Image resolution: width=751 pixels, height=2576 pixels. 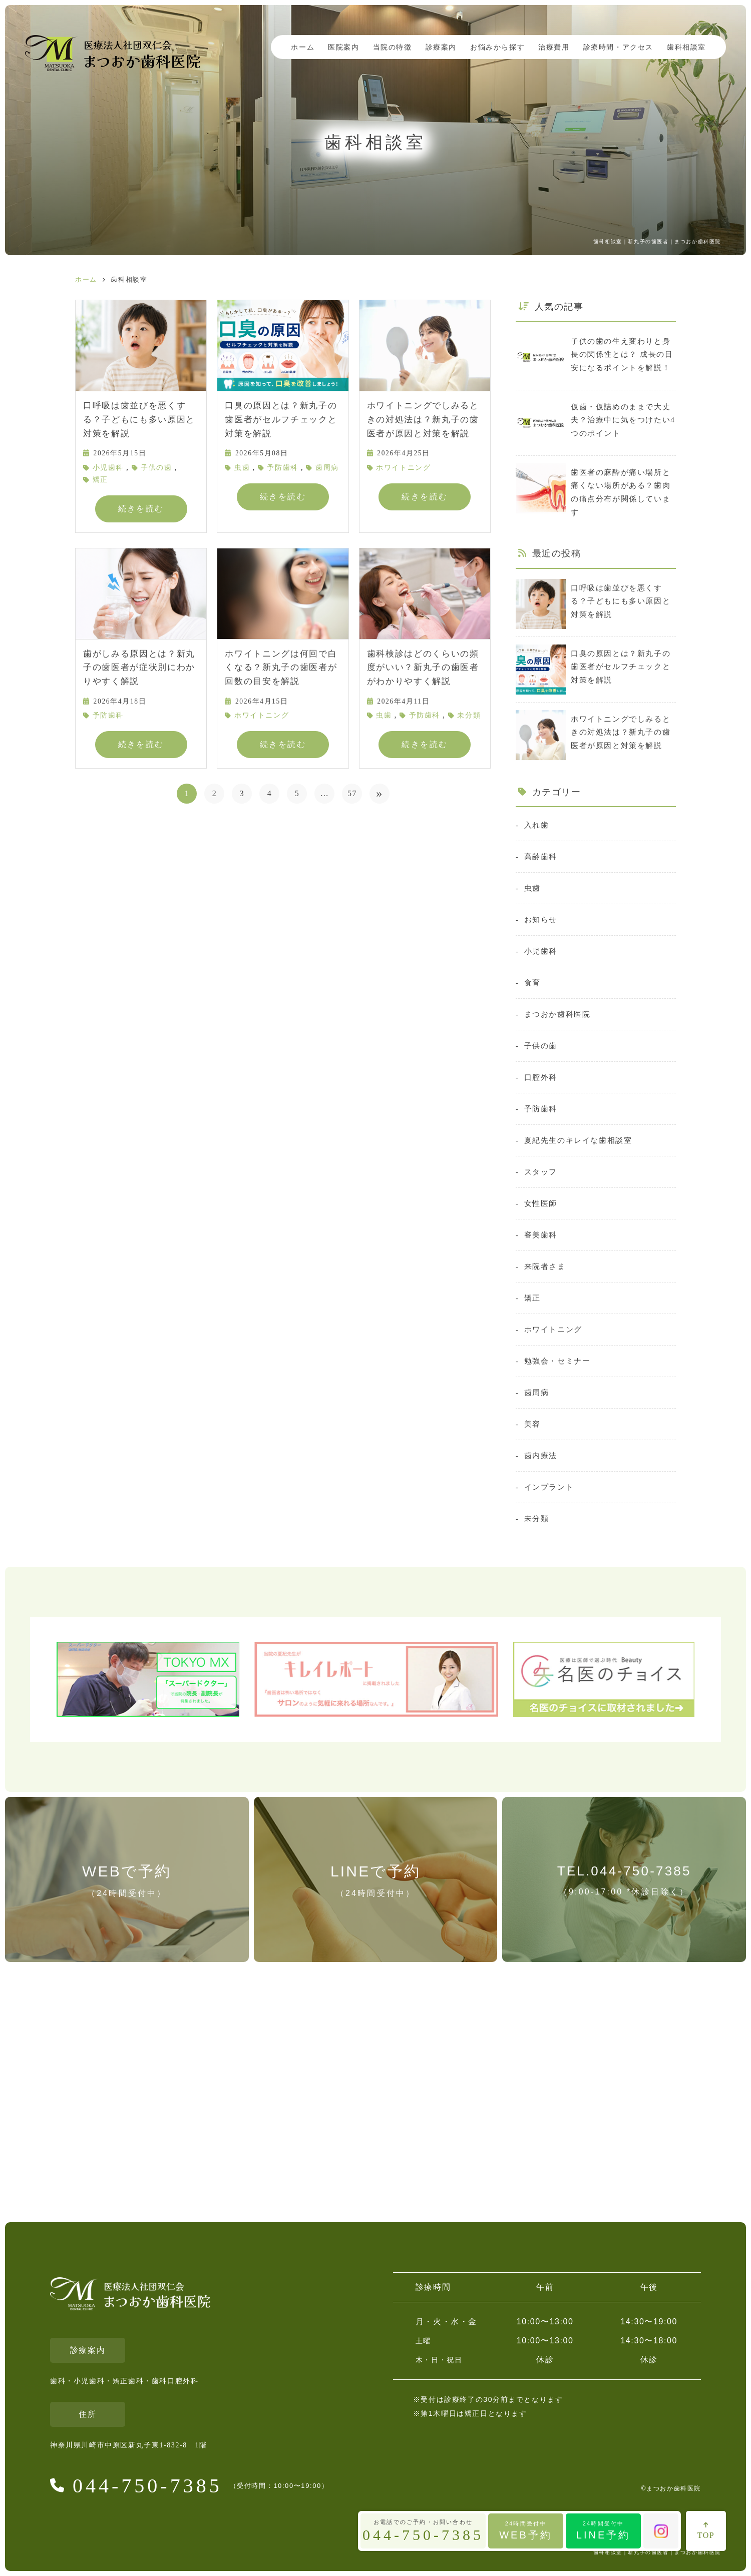 I want to click on ホーム, so click(x=302, y=47).